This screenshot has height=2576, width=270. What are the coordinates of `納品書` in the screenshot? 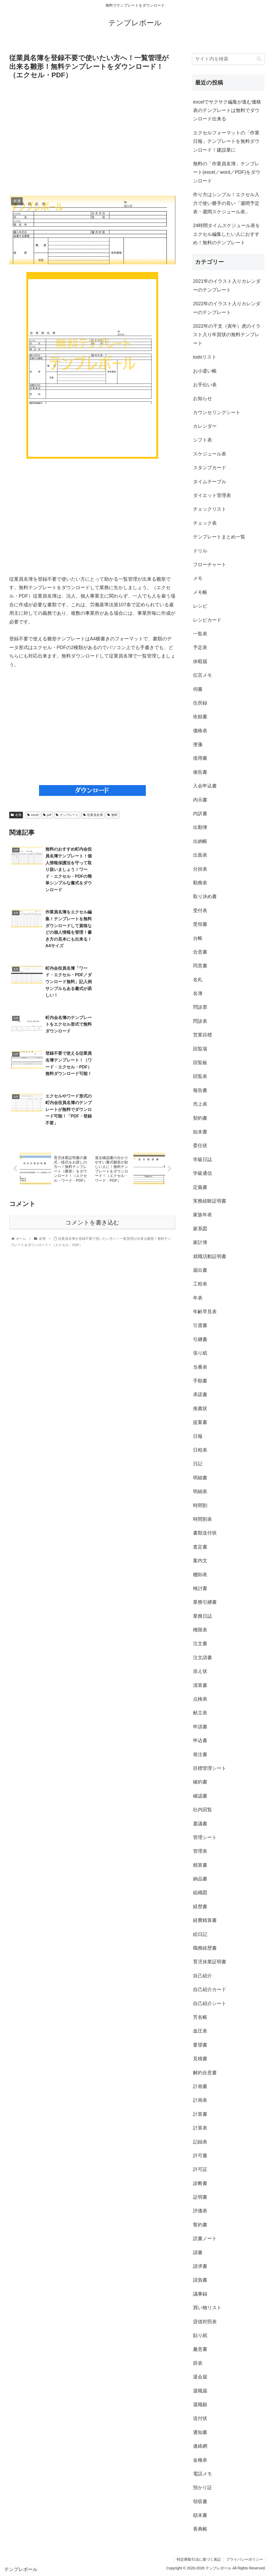 It's located at (200, 1878).